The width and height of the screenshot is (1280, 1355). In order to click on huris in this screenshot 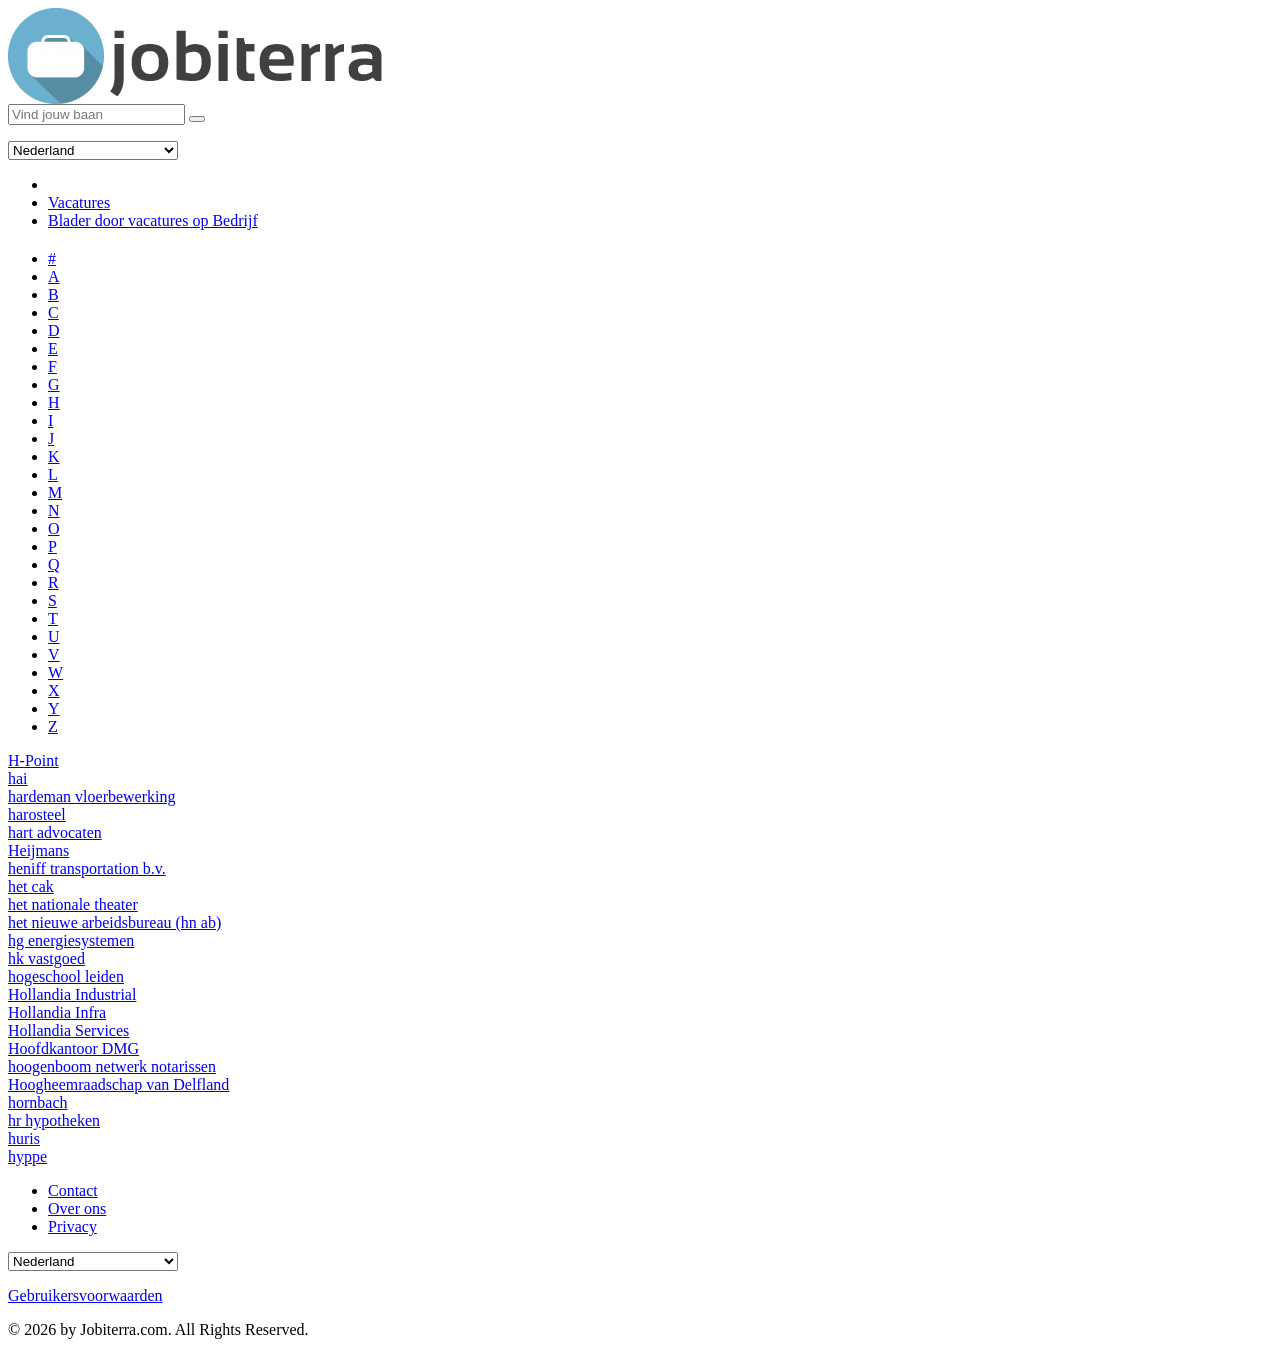, I will do `click(24, 1138)`.